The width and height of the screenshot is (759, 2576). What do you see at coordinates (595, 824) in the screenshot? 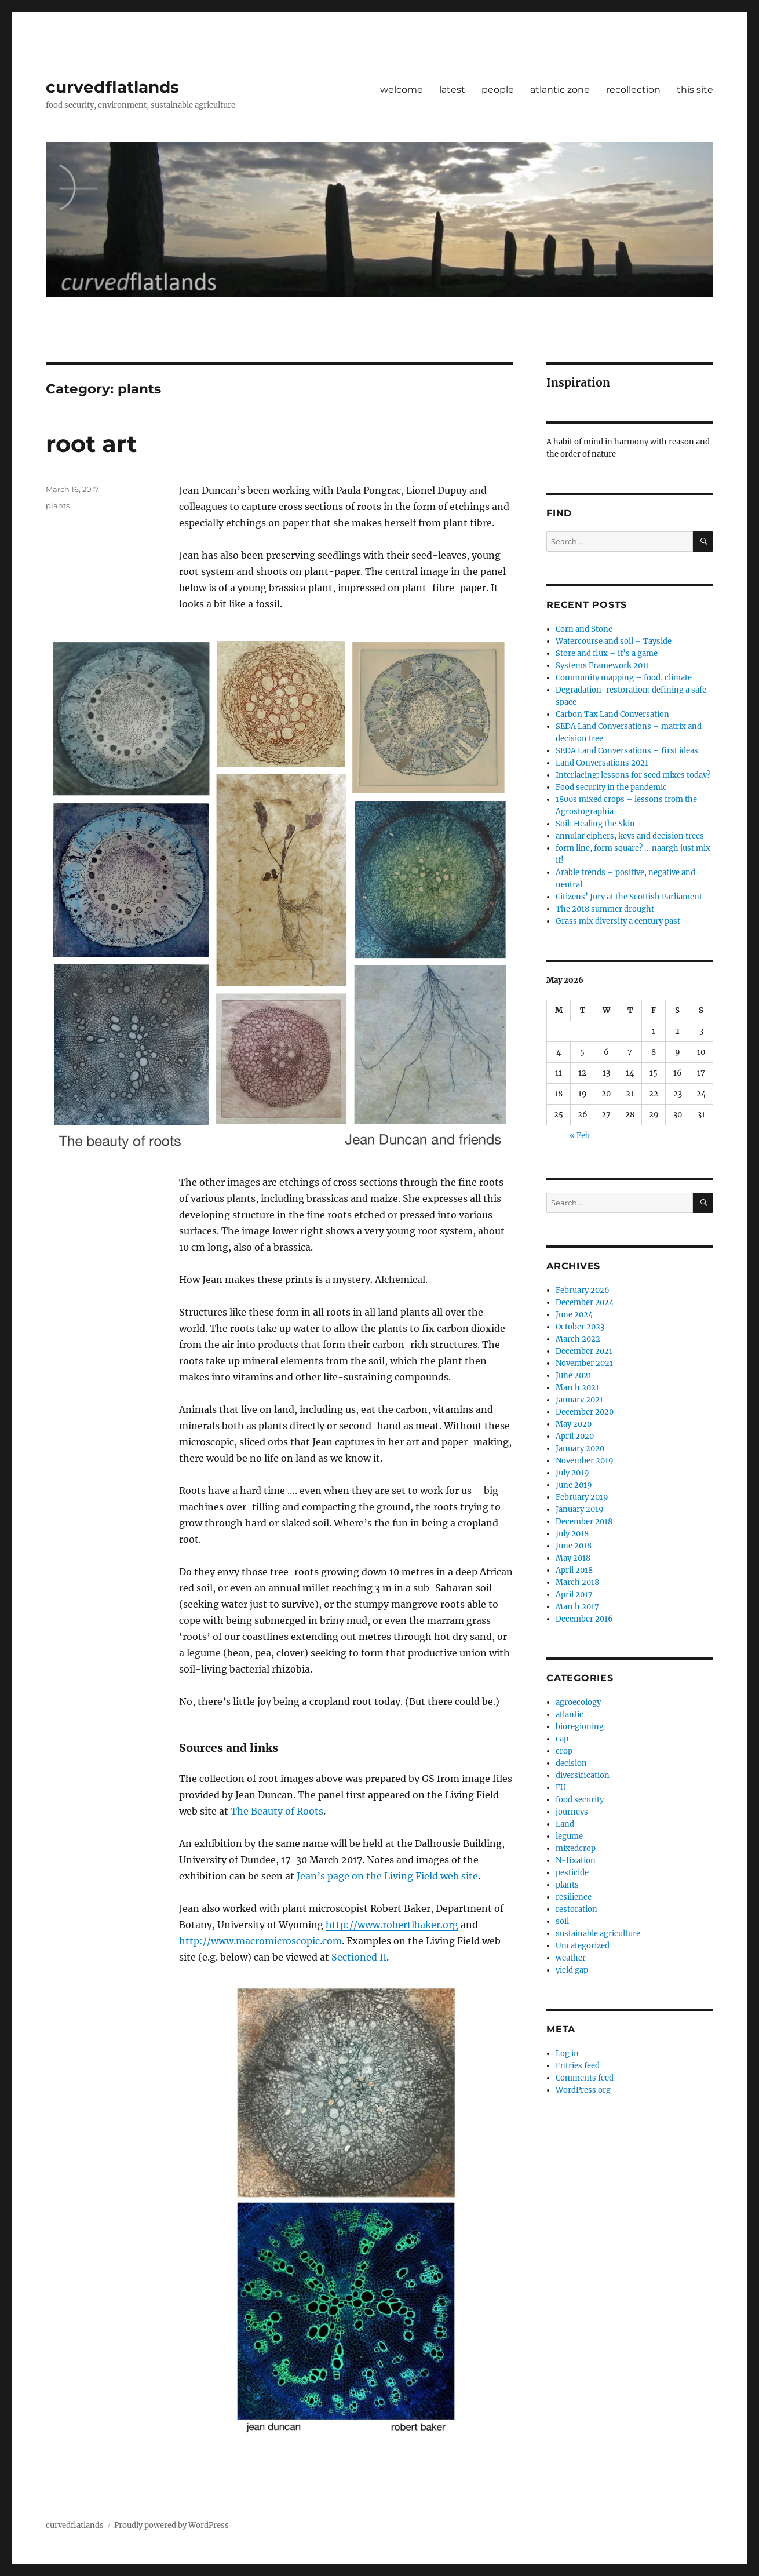
I see `Soil: Healing the Skin` at bounding box center [595, 824].